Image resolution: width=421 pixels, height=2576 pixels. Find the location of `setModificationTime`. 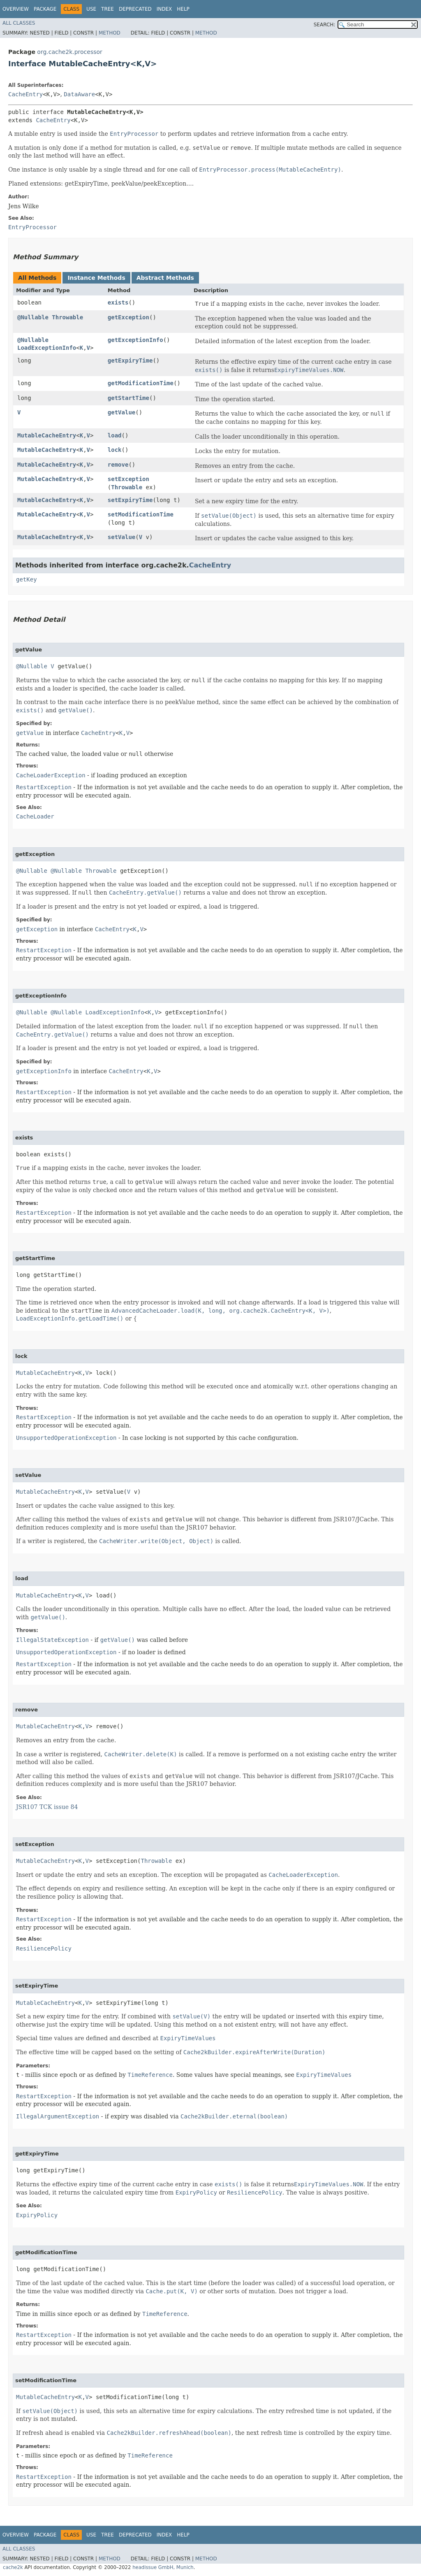

setModificationTime is located at coordinates (140, 514).